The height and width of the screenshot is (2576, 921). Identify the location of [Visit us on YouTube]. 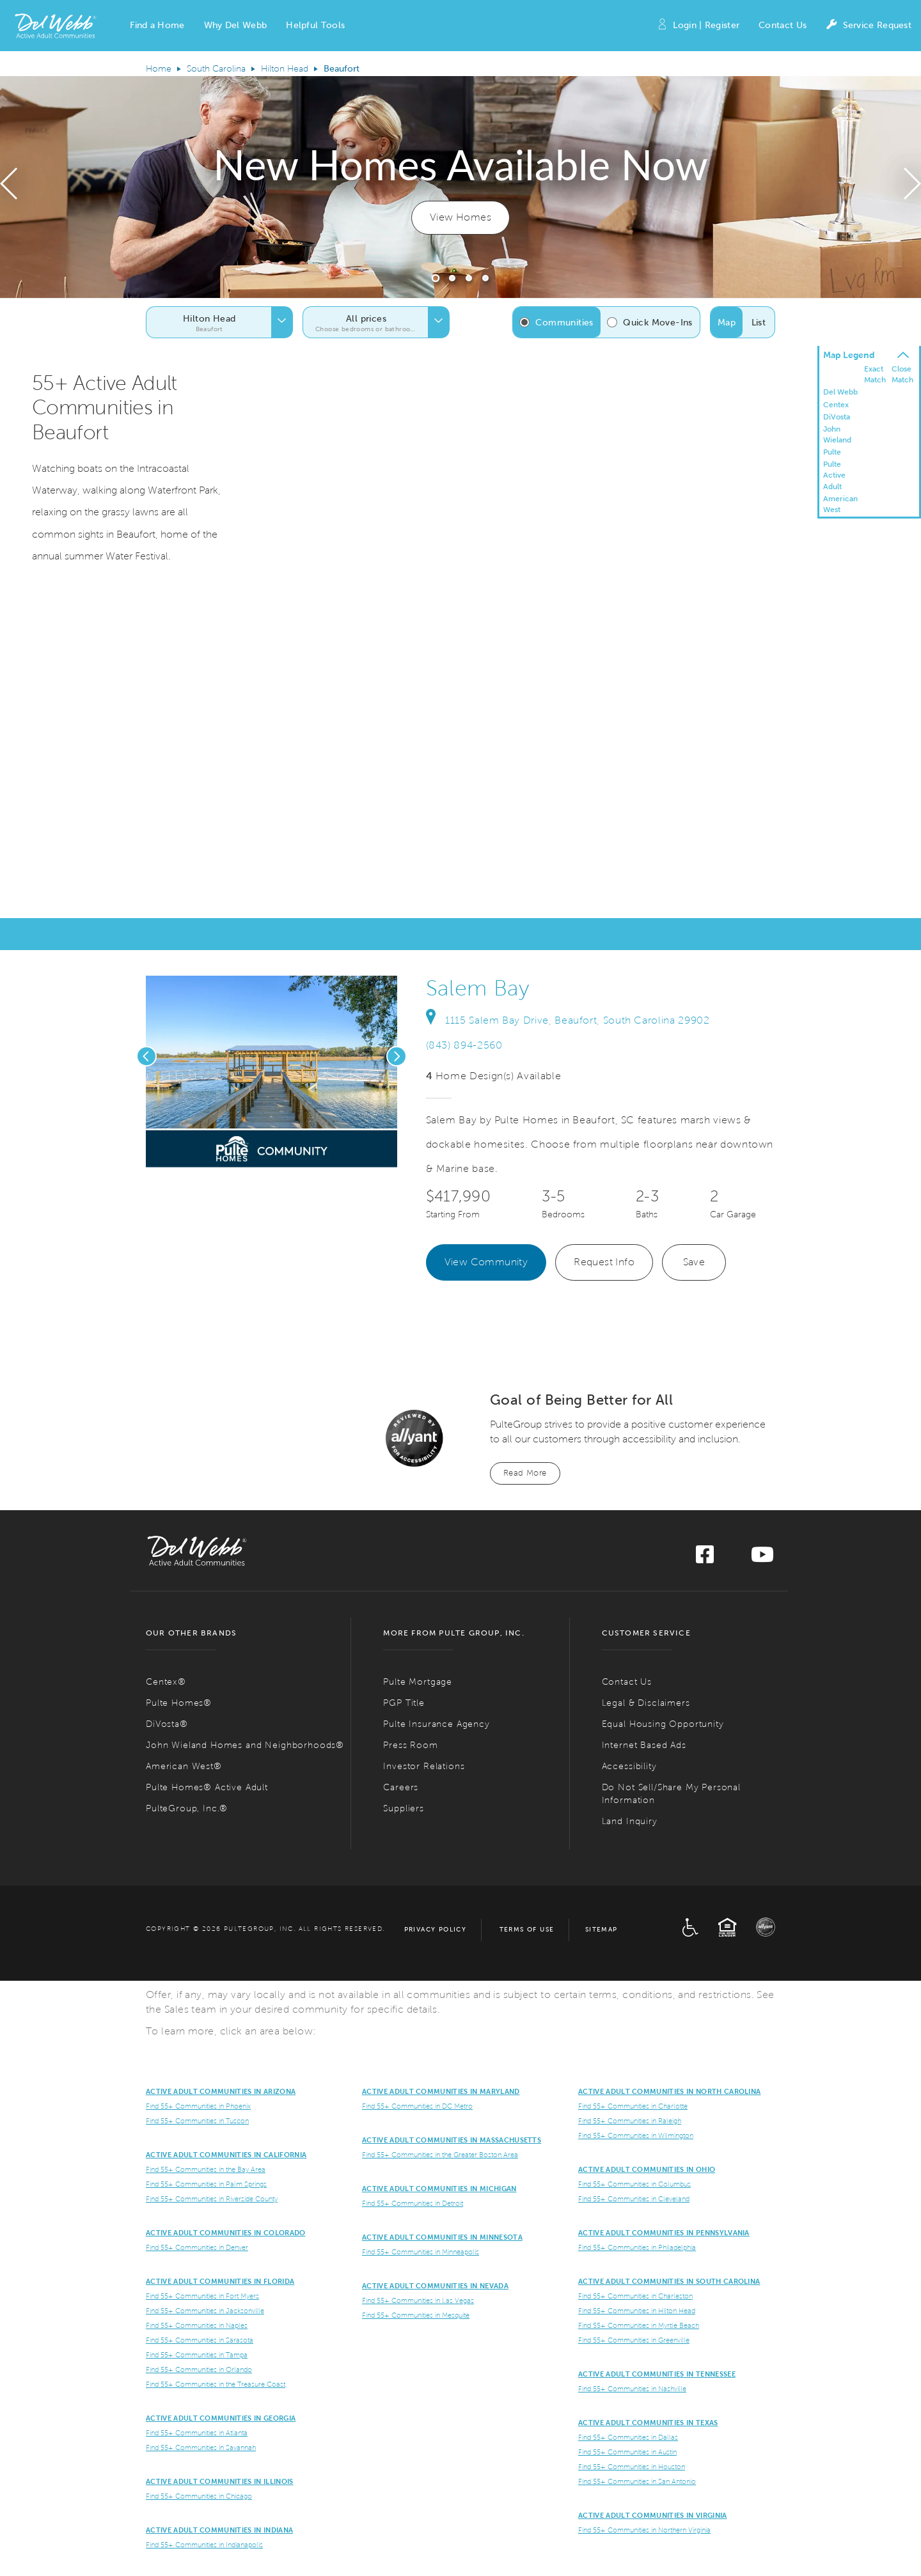
(762, 1558).